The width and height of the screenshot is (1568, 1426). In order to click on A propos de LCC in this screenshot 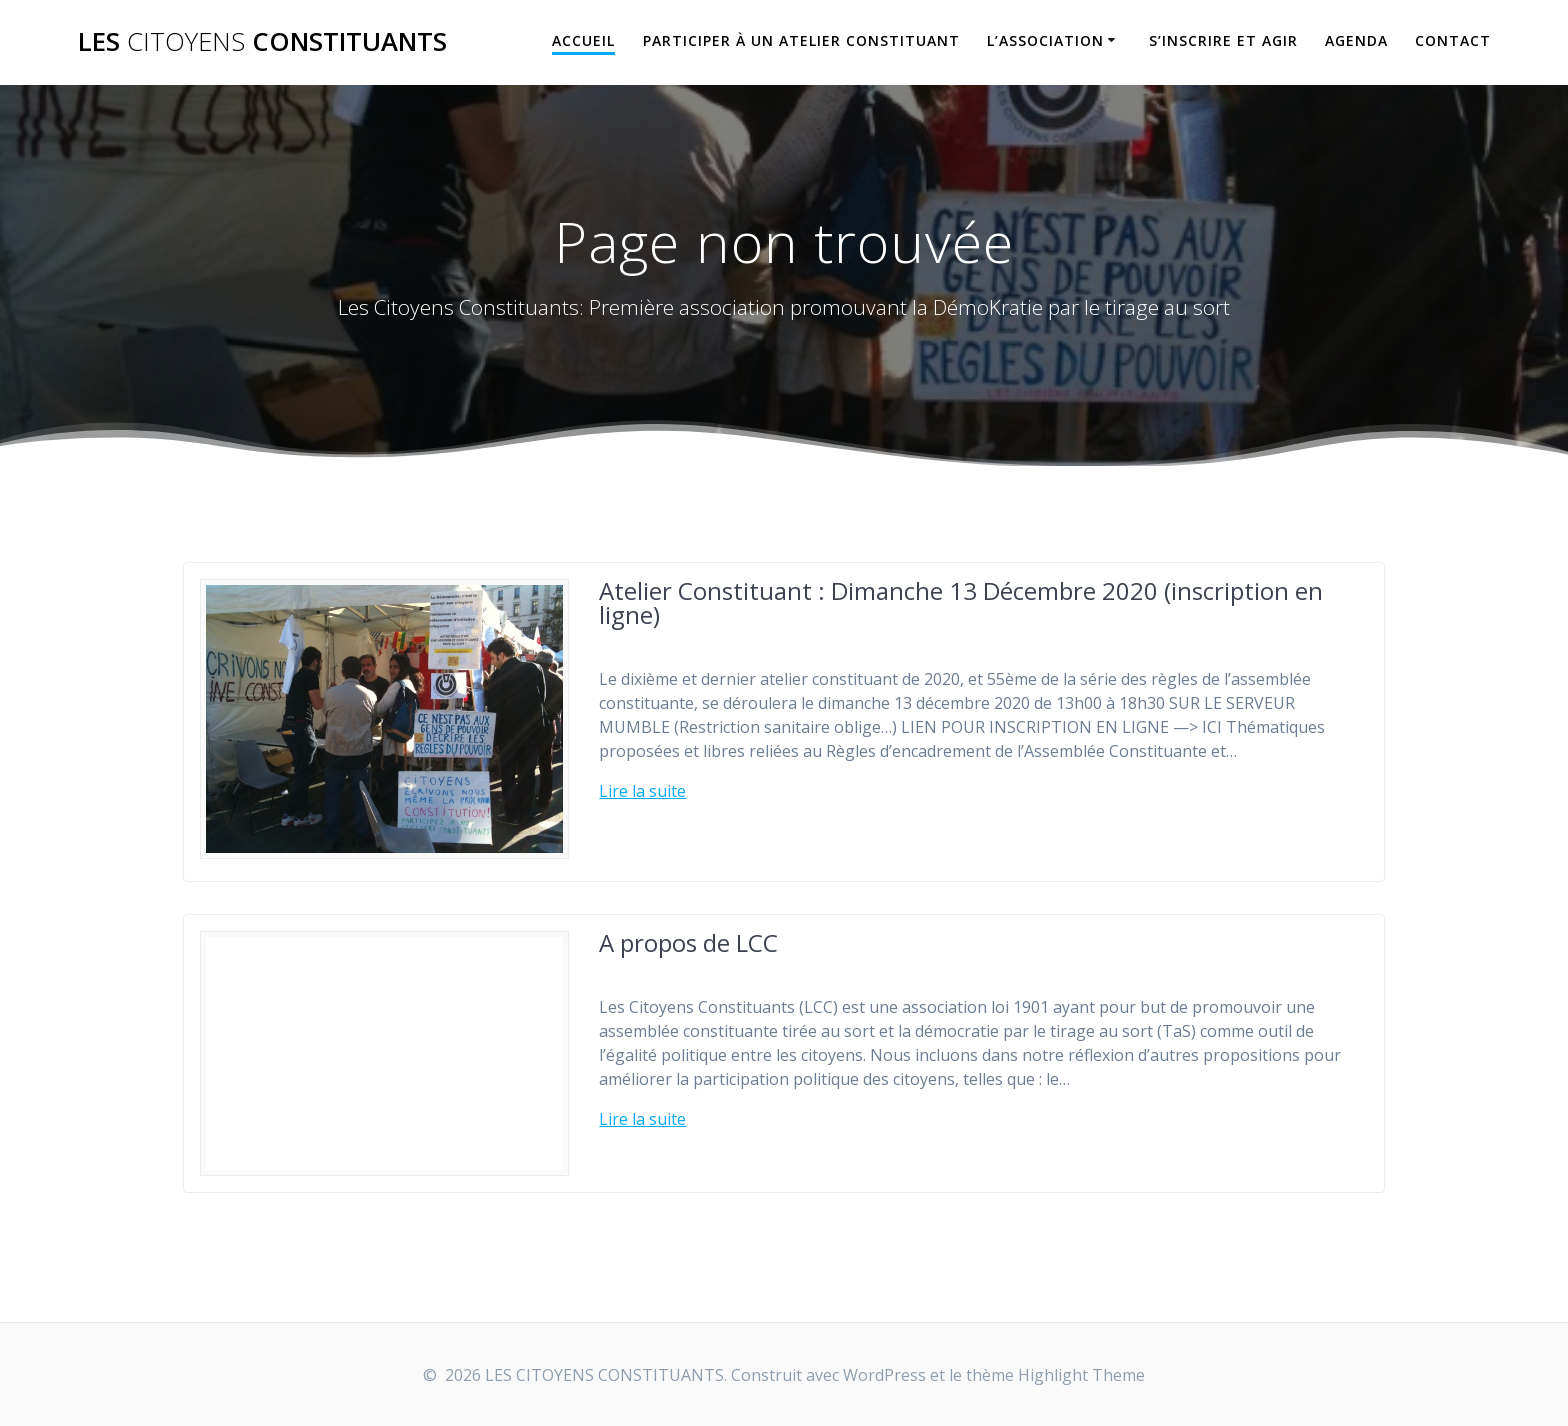, I will do `click(688, 942)`.